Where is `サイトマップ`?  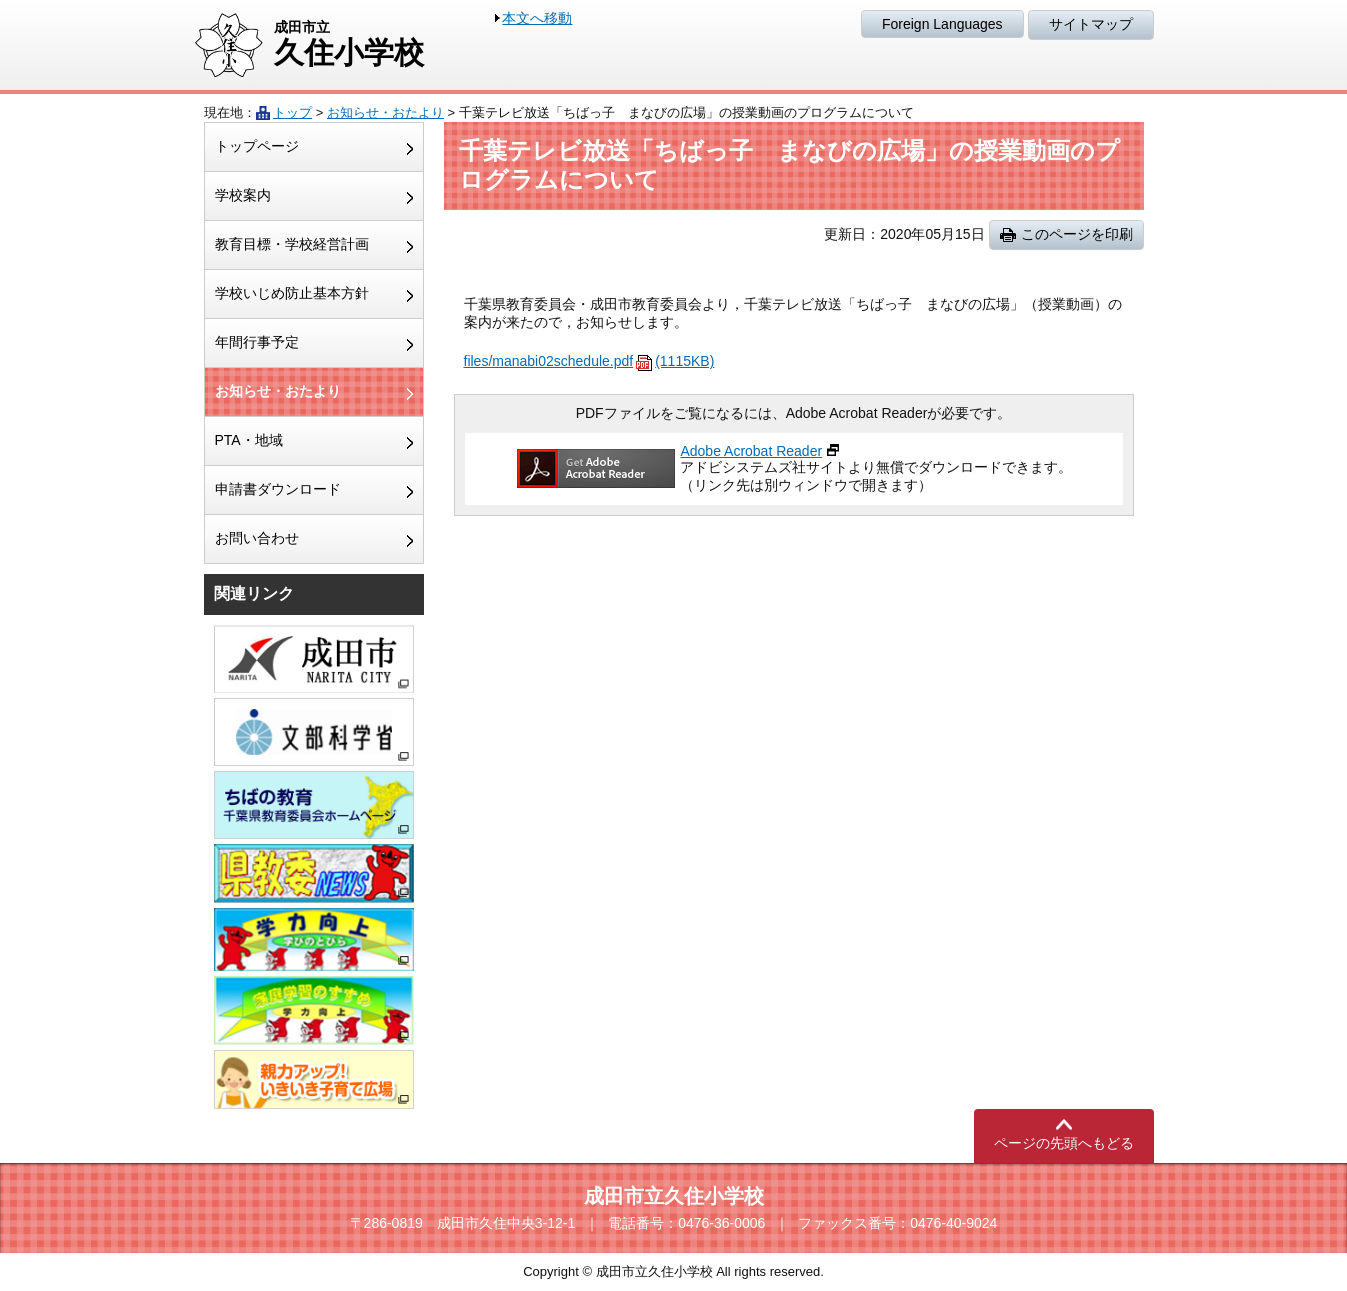
サイトマップ is located at coordinates (1091, 24).